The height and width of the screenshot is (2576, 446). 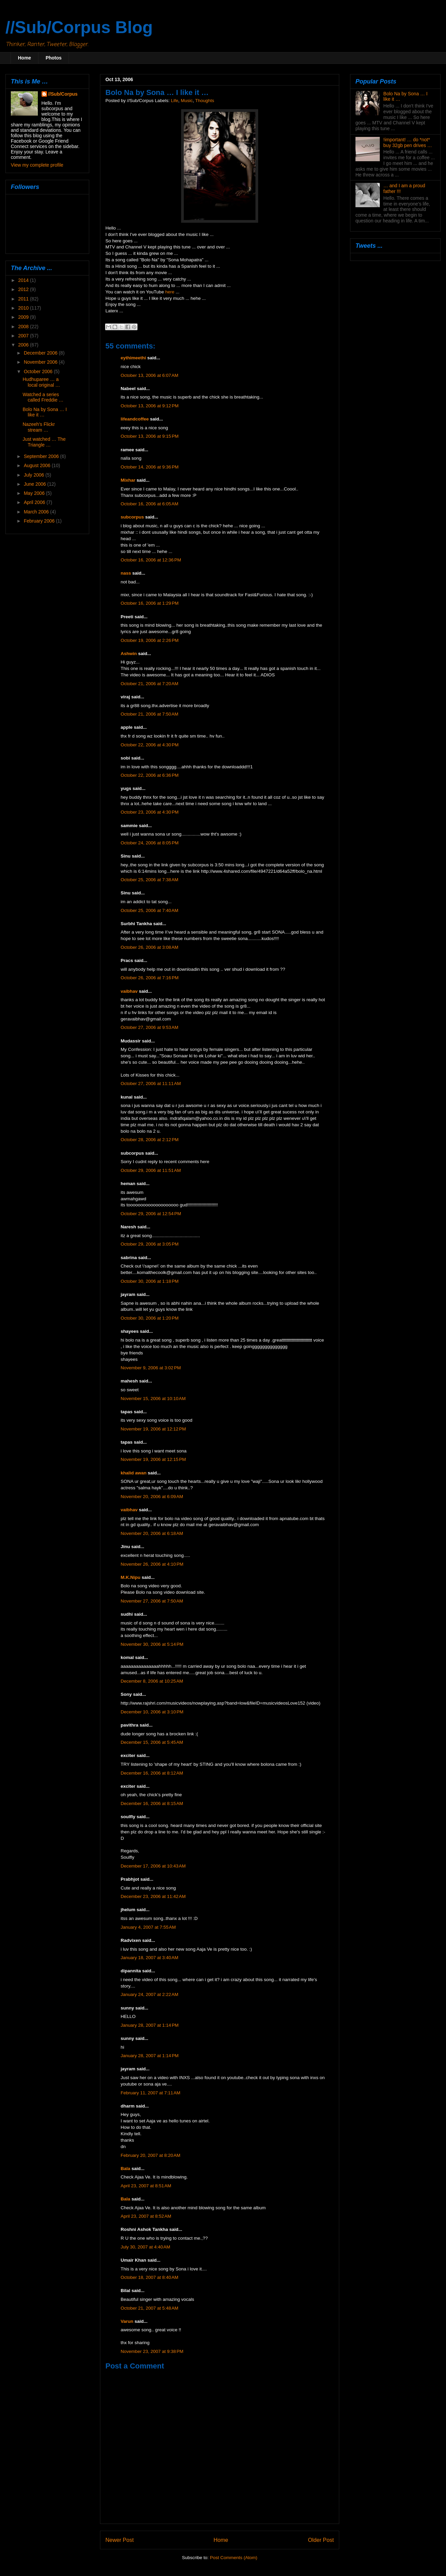 What do you see at coordinates (152, 1803) in the screenshot?
I see `December 16, 2006 at 8:15 AM` at bounding box center [152, 1803].